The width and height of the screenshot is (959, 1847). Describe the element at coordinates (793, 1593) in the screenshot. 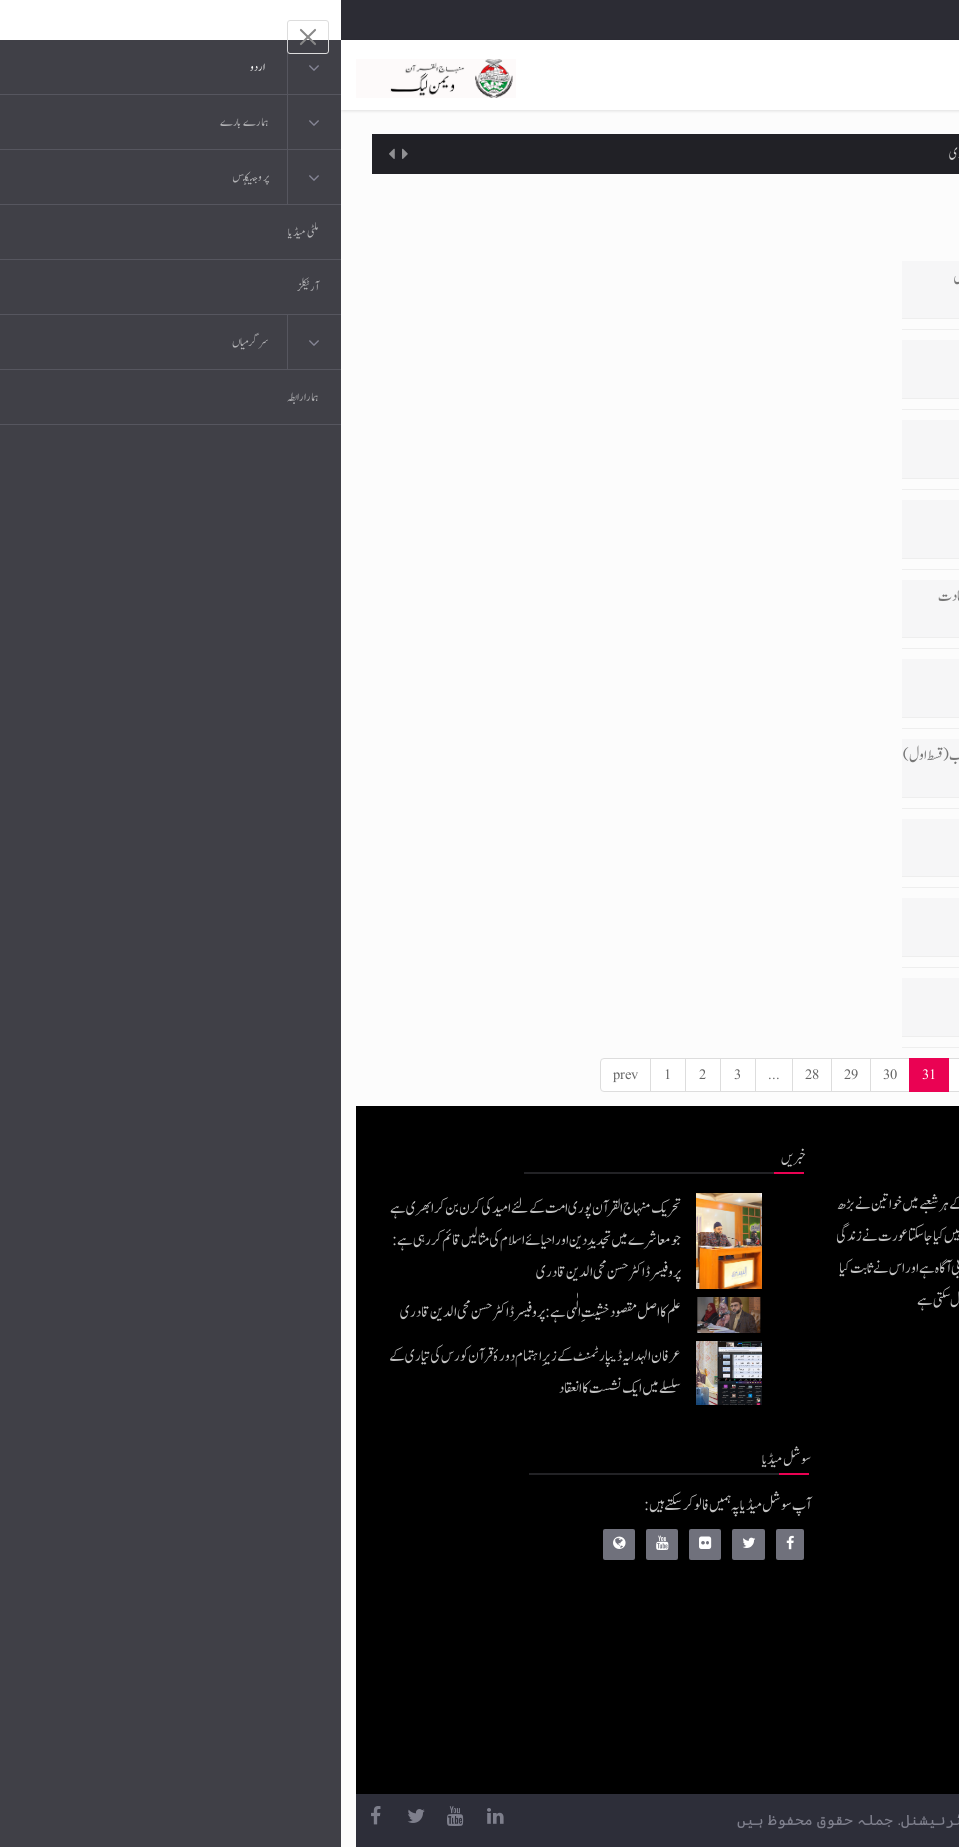

I see `عرفان القرآن` at that location.